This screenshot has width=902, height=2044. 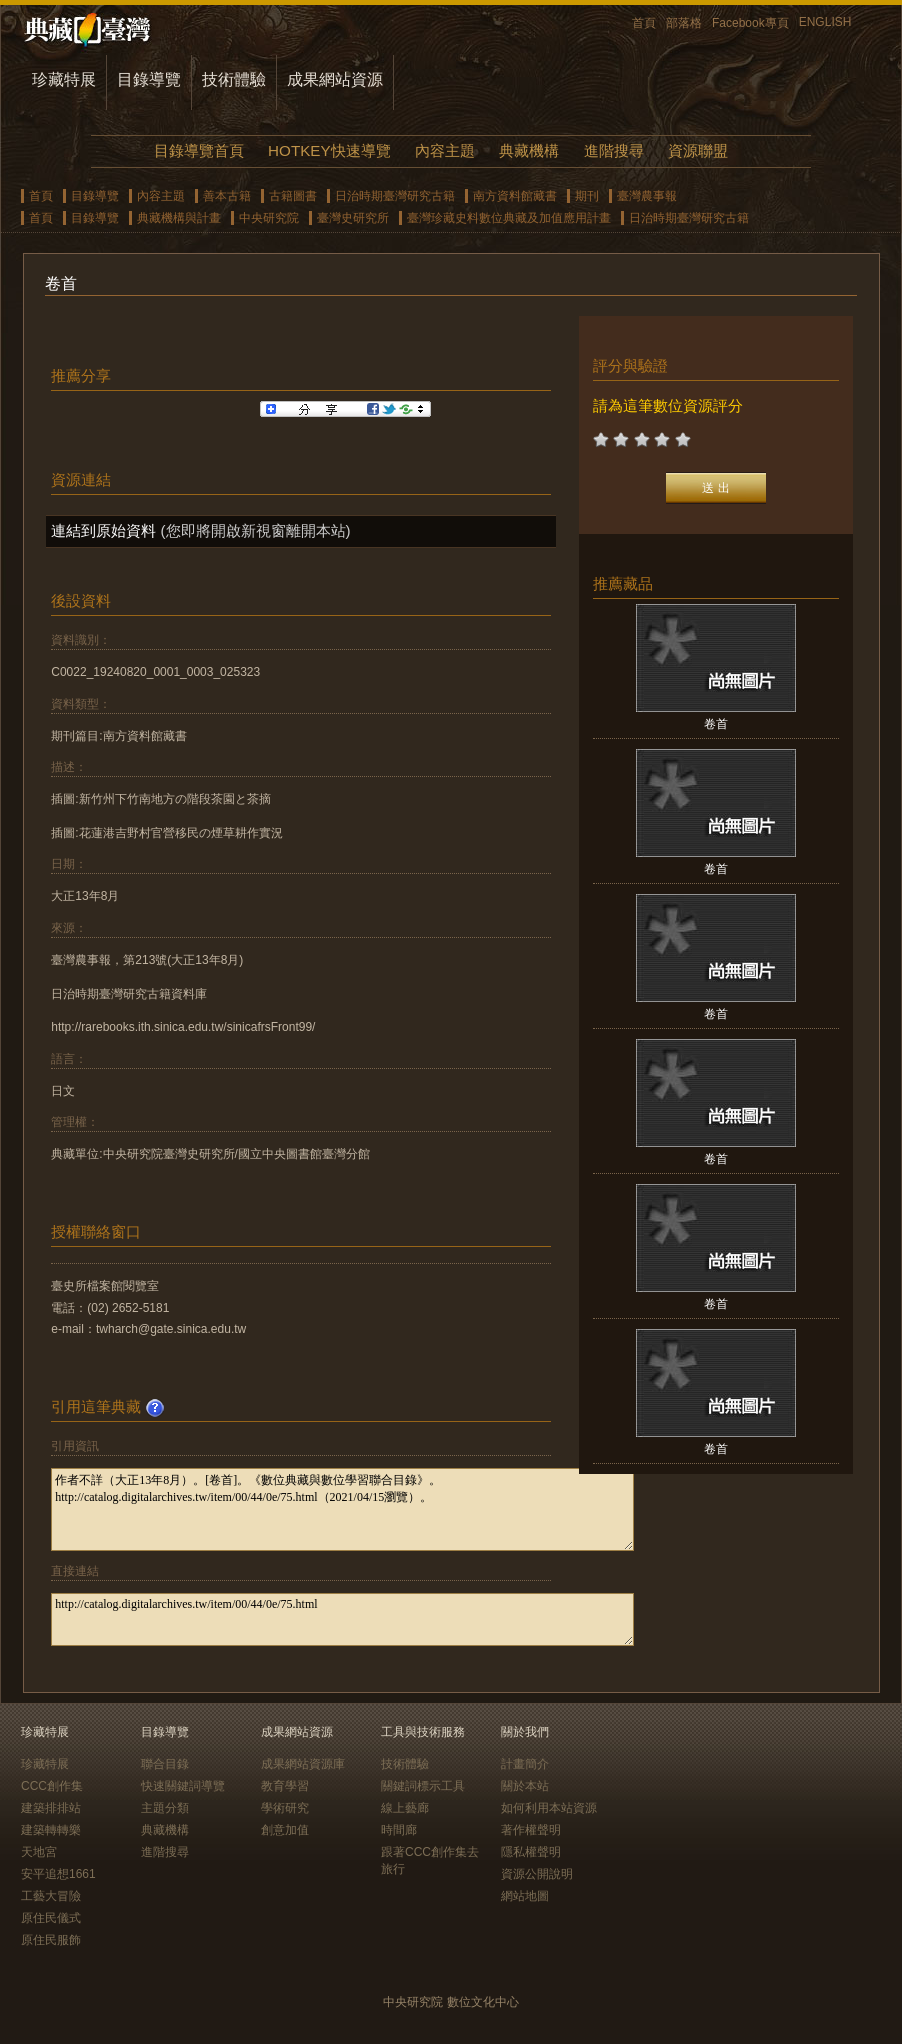 What do you see at coordinates (179, 218) in the screenshot?
I see `典藏機構與計畫` at bounding box center [179, 218].